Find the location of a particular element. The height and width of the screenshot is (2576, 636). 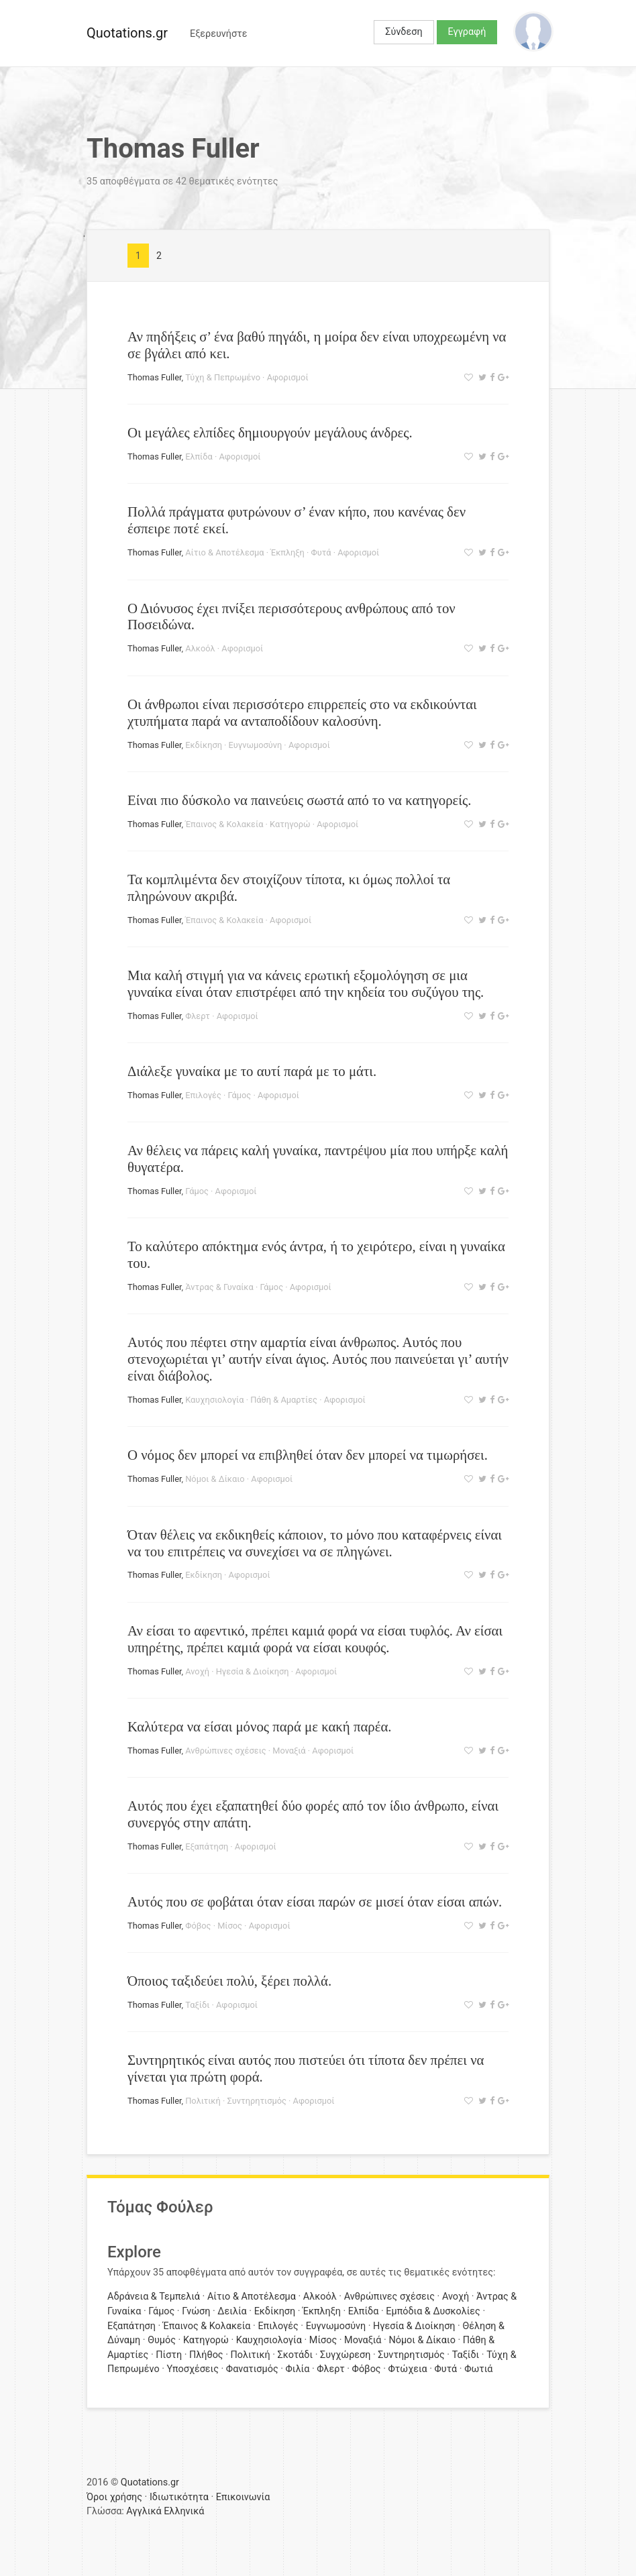

Πολιτική is located at coordinates (203, 2101).